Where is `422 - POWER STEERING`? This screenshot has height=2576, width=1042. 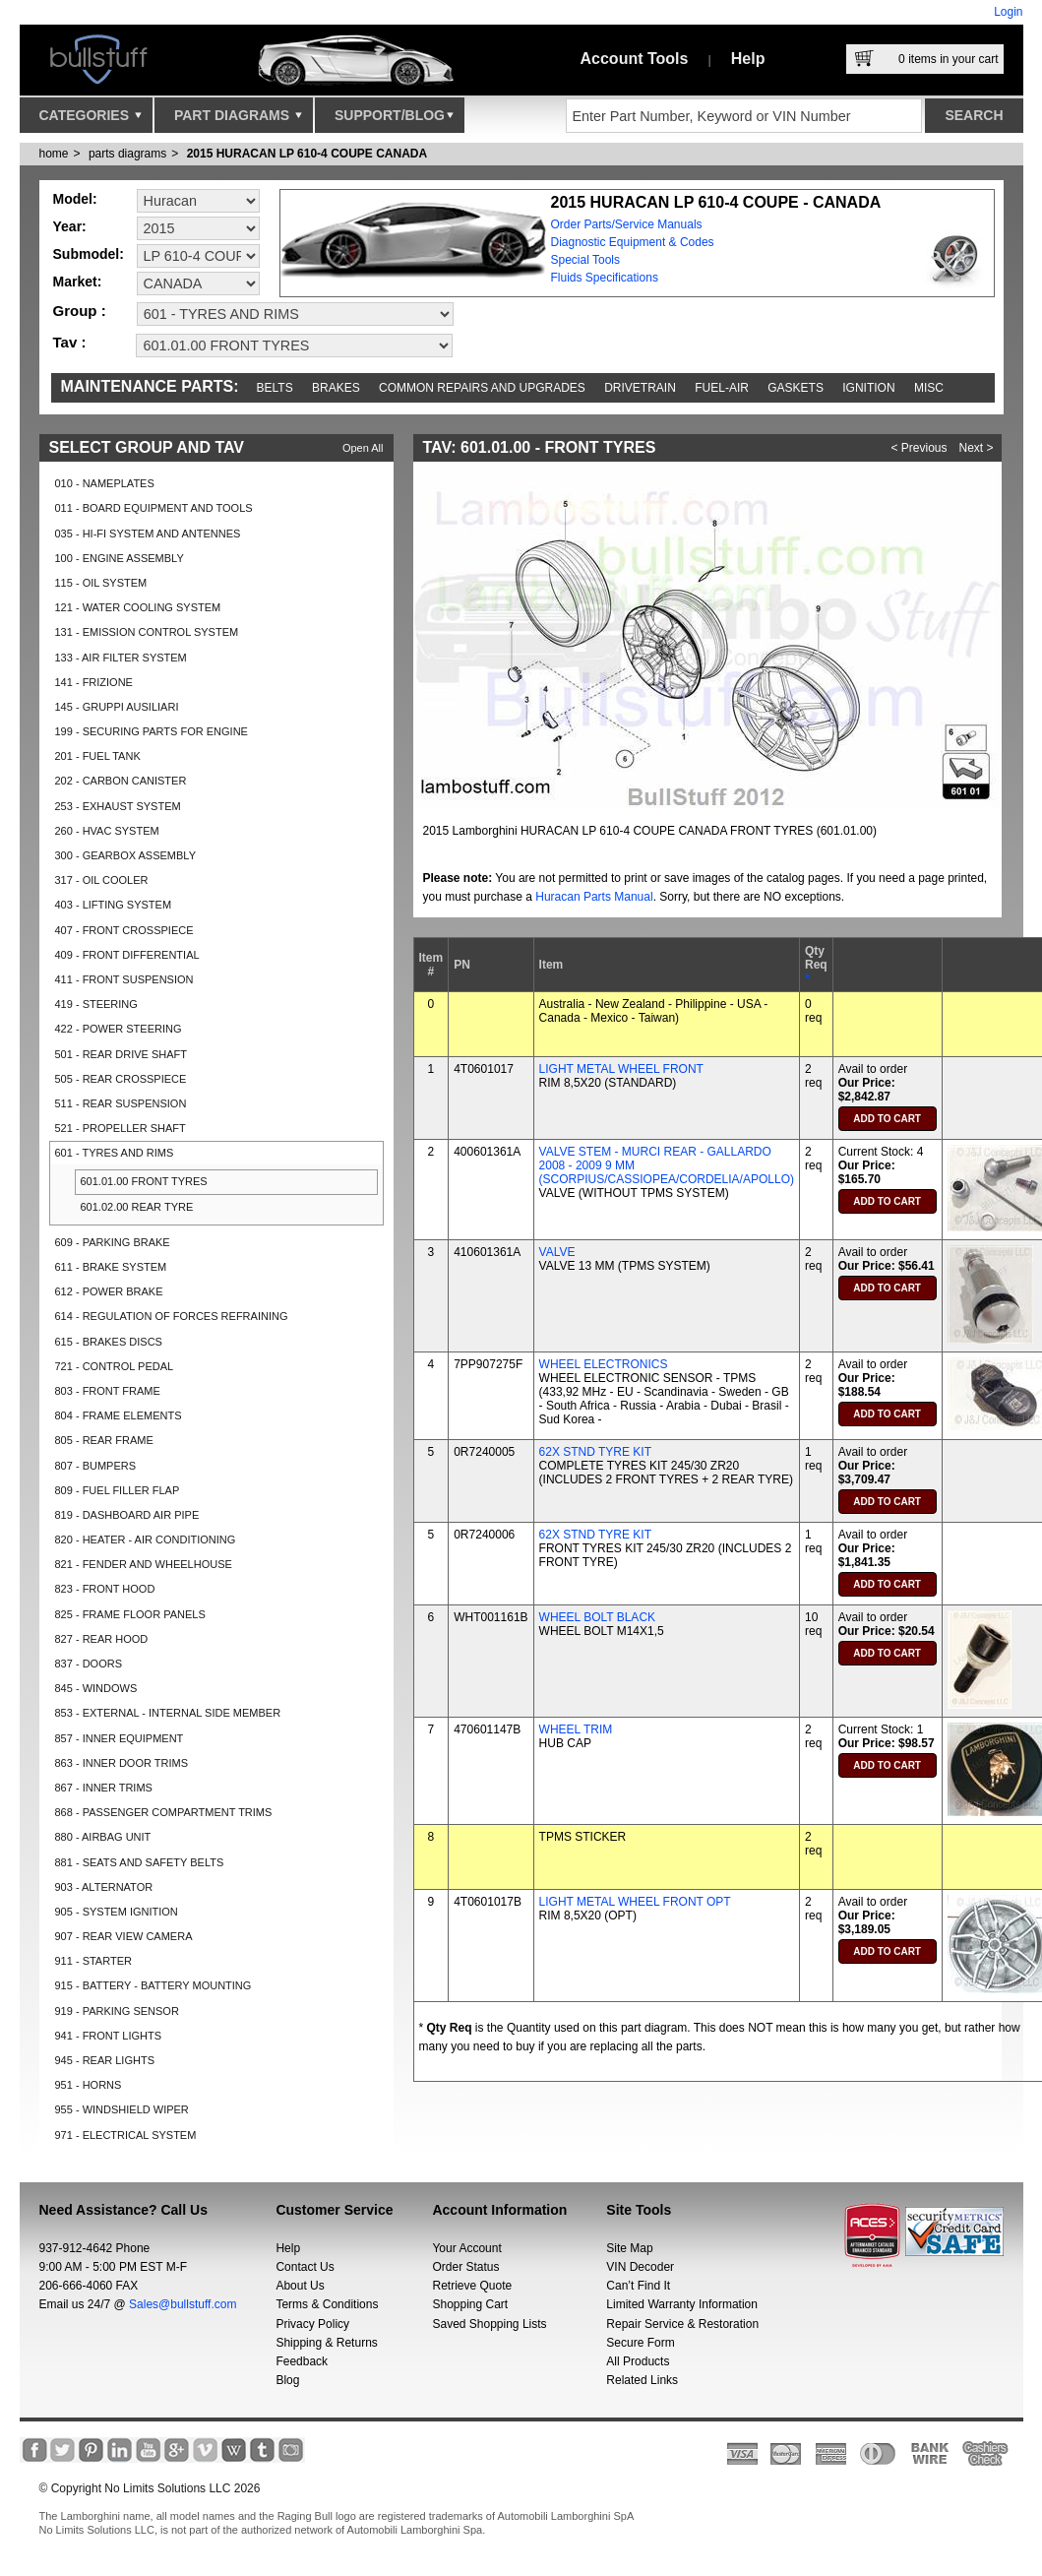
422 - POWER STEERING is located at coordinates (118, 1029).